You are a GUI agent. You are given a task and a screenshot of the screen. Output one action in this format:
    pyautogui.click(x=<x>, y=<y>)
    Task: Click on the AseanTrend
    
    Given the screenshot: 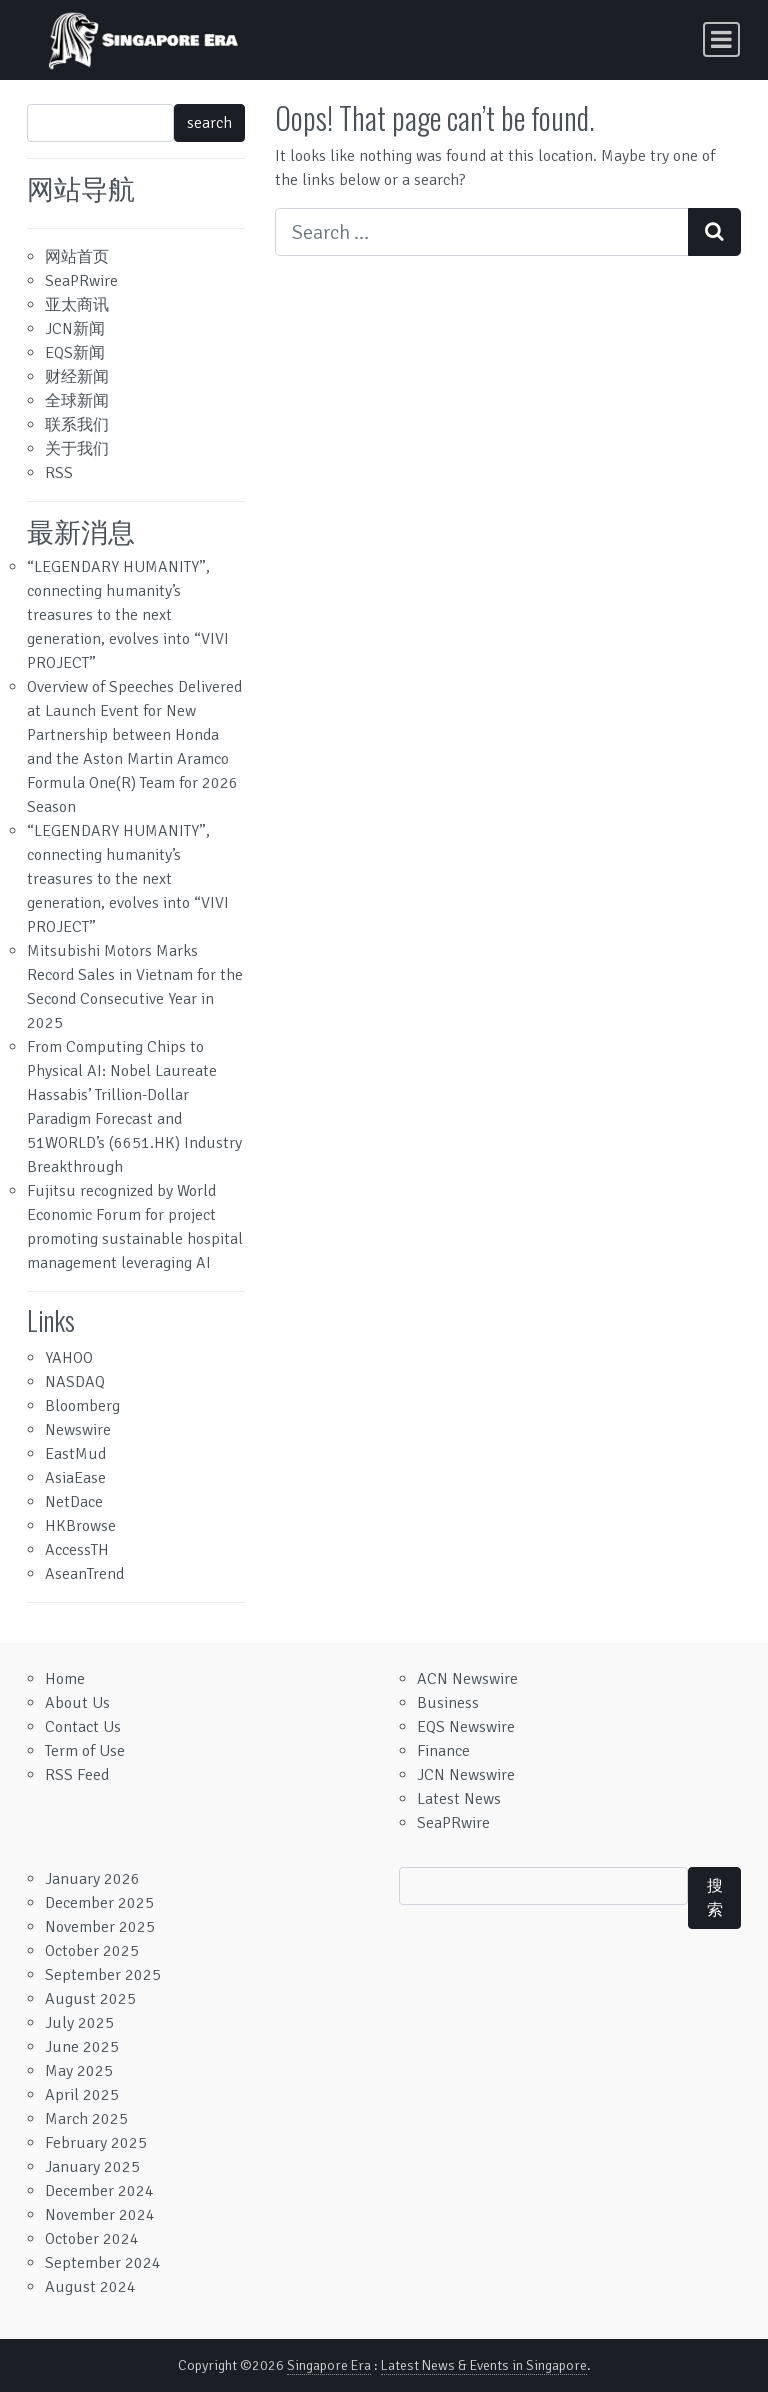 What is the action you would take?
    pyautogui.click(x=84, y=1574)
    